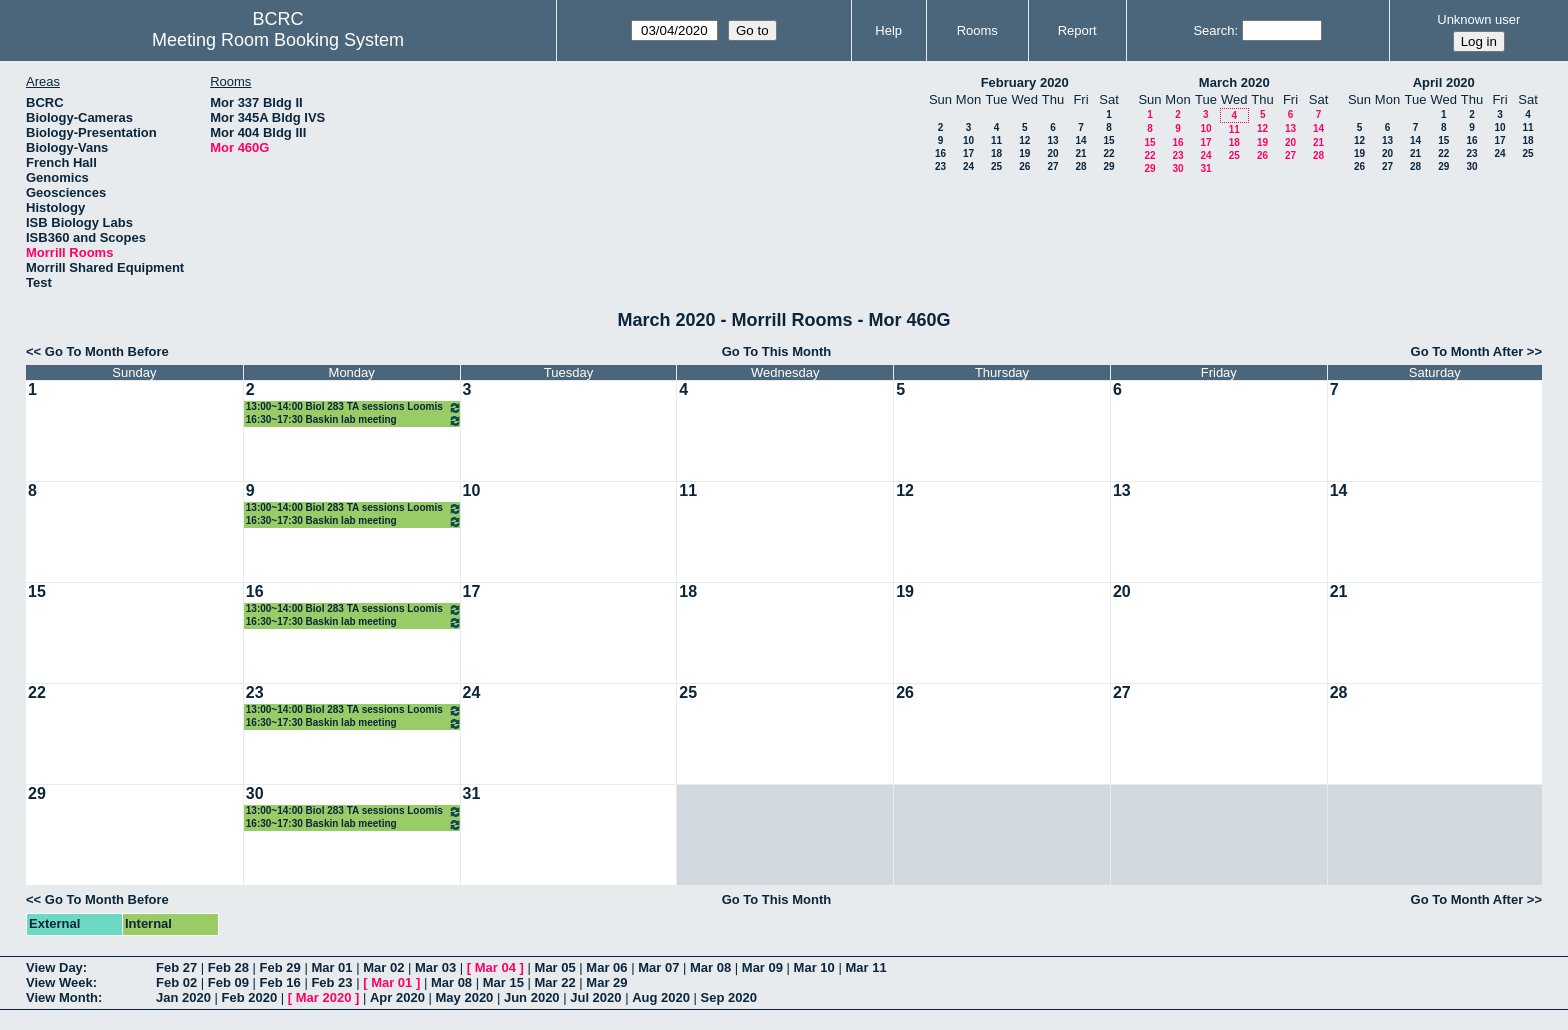  What do you see at coordinates (435, 967) in the screenshot?
I see `Mar 03` at bounding box center [435, 967].